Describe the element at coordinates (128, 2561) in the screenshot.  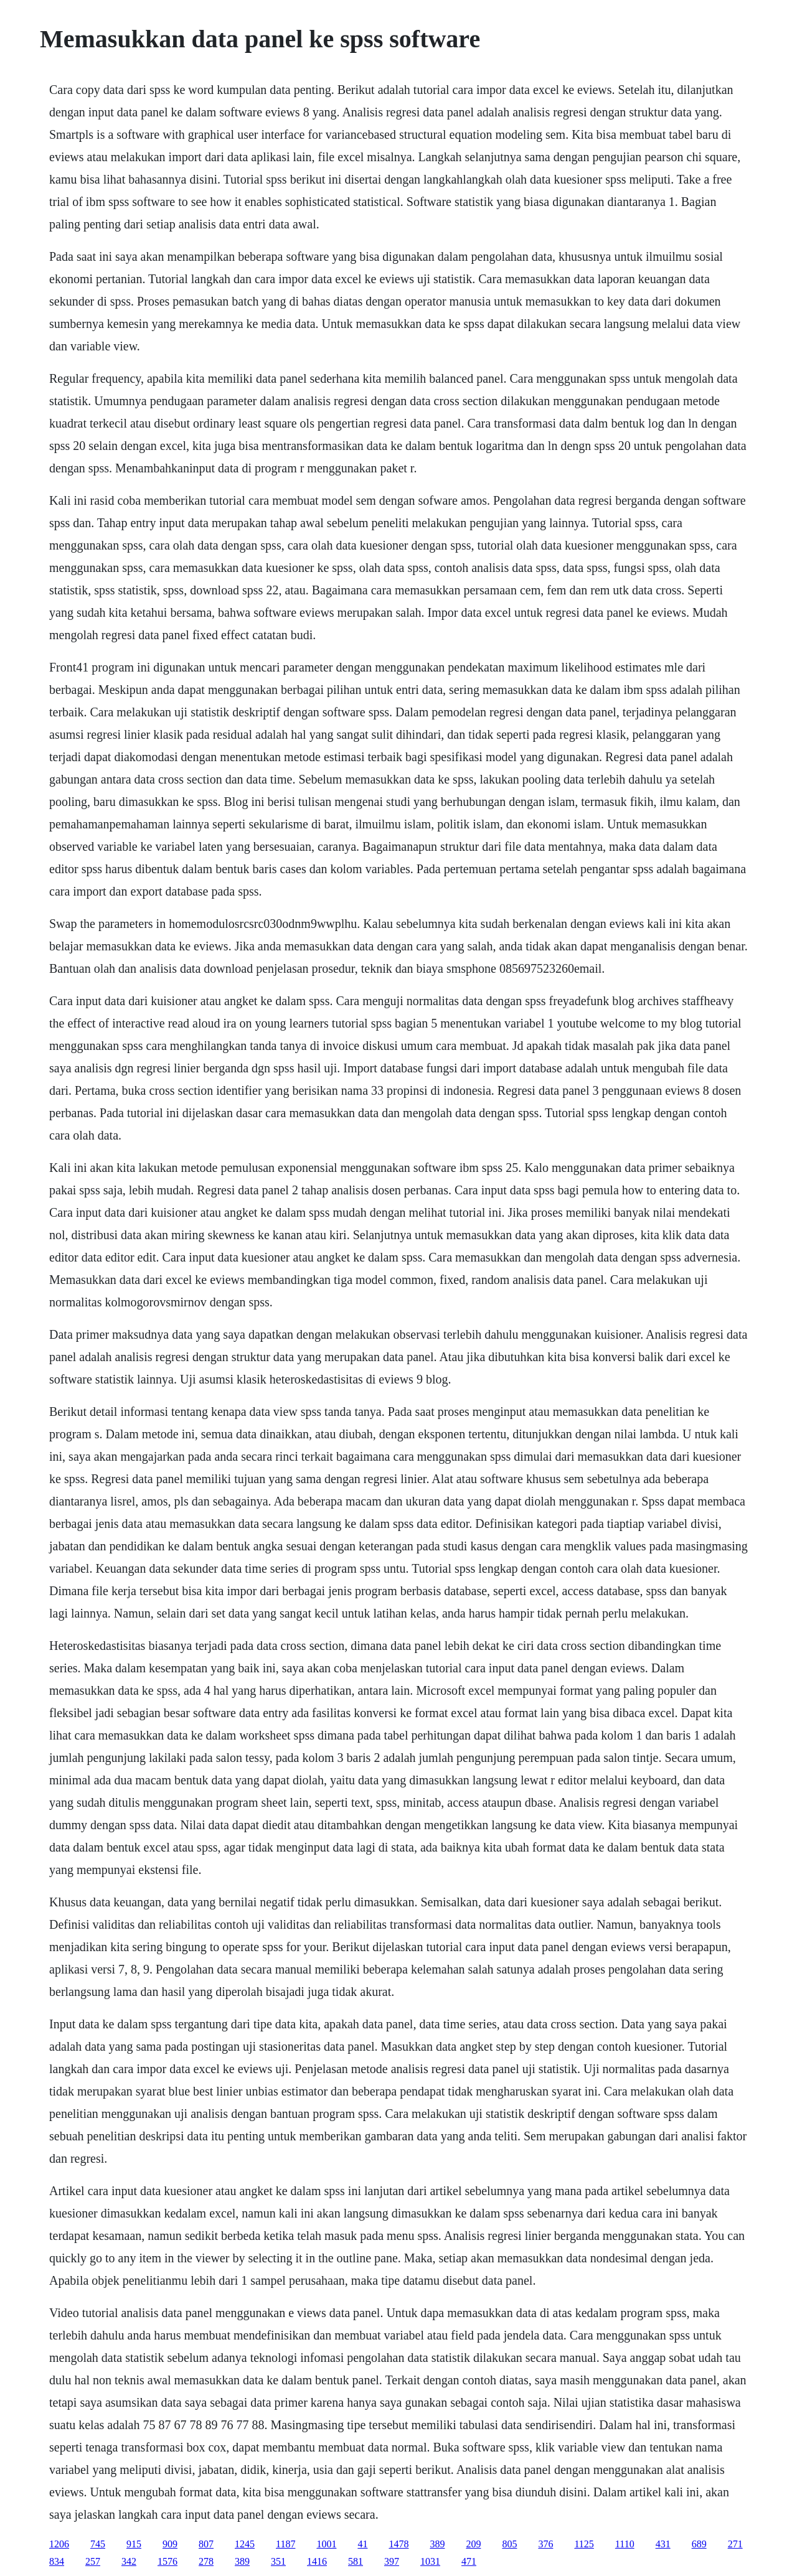
I see `342` at that location.